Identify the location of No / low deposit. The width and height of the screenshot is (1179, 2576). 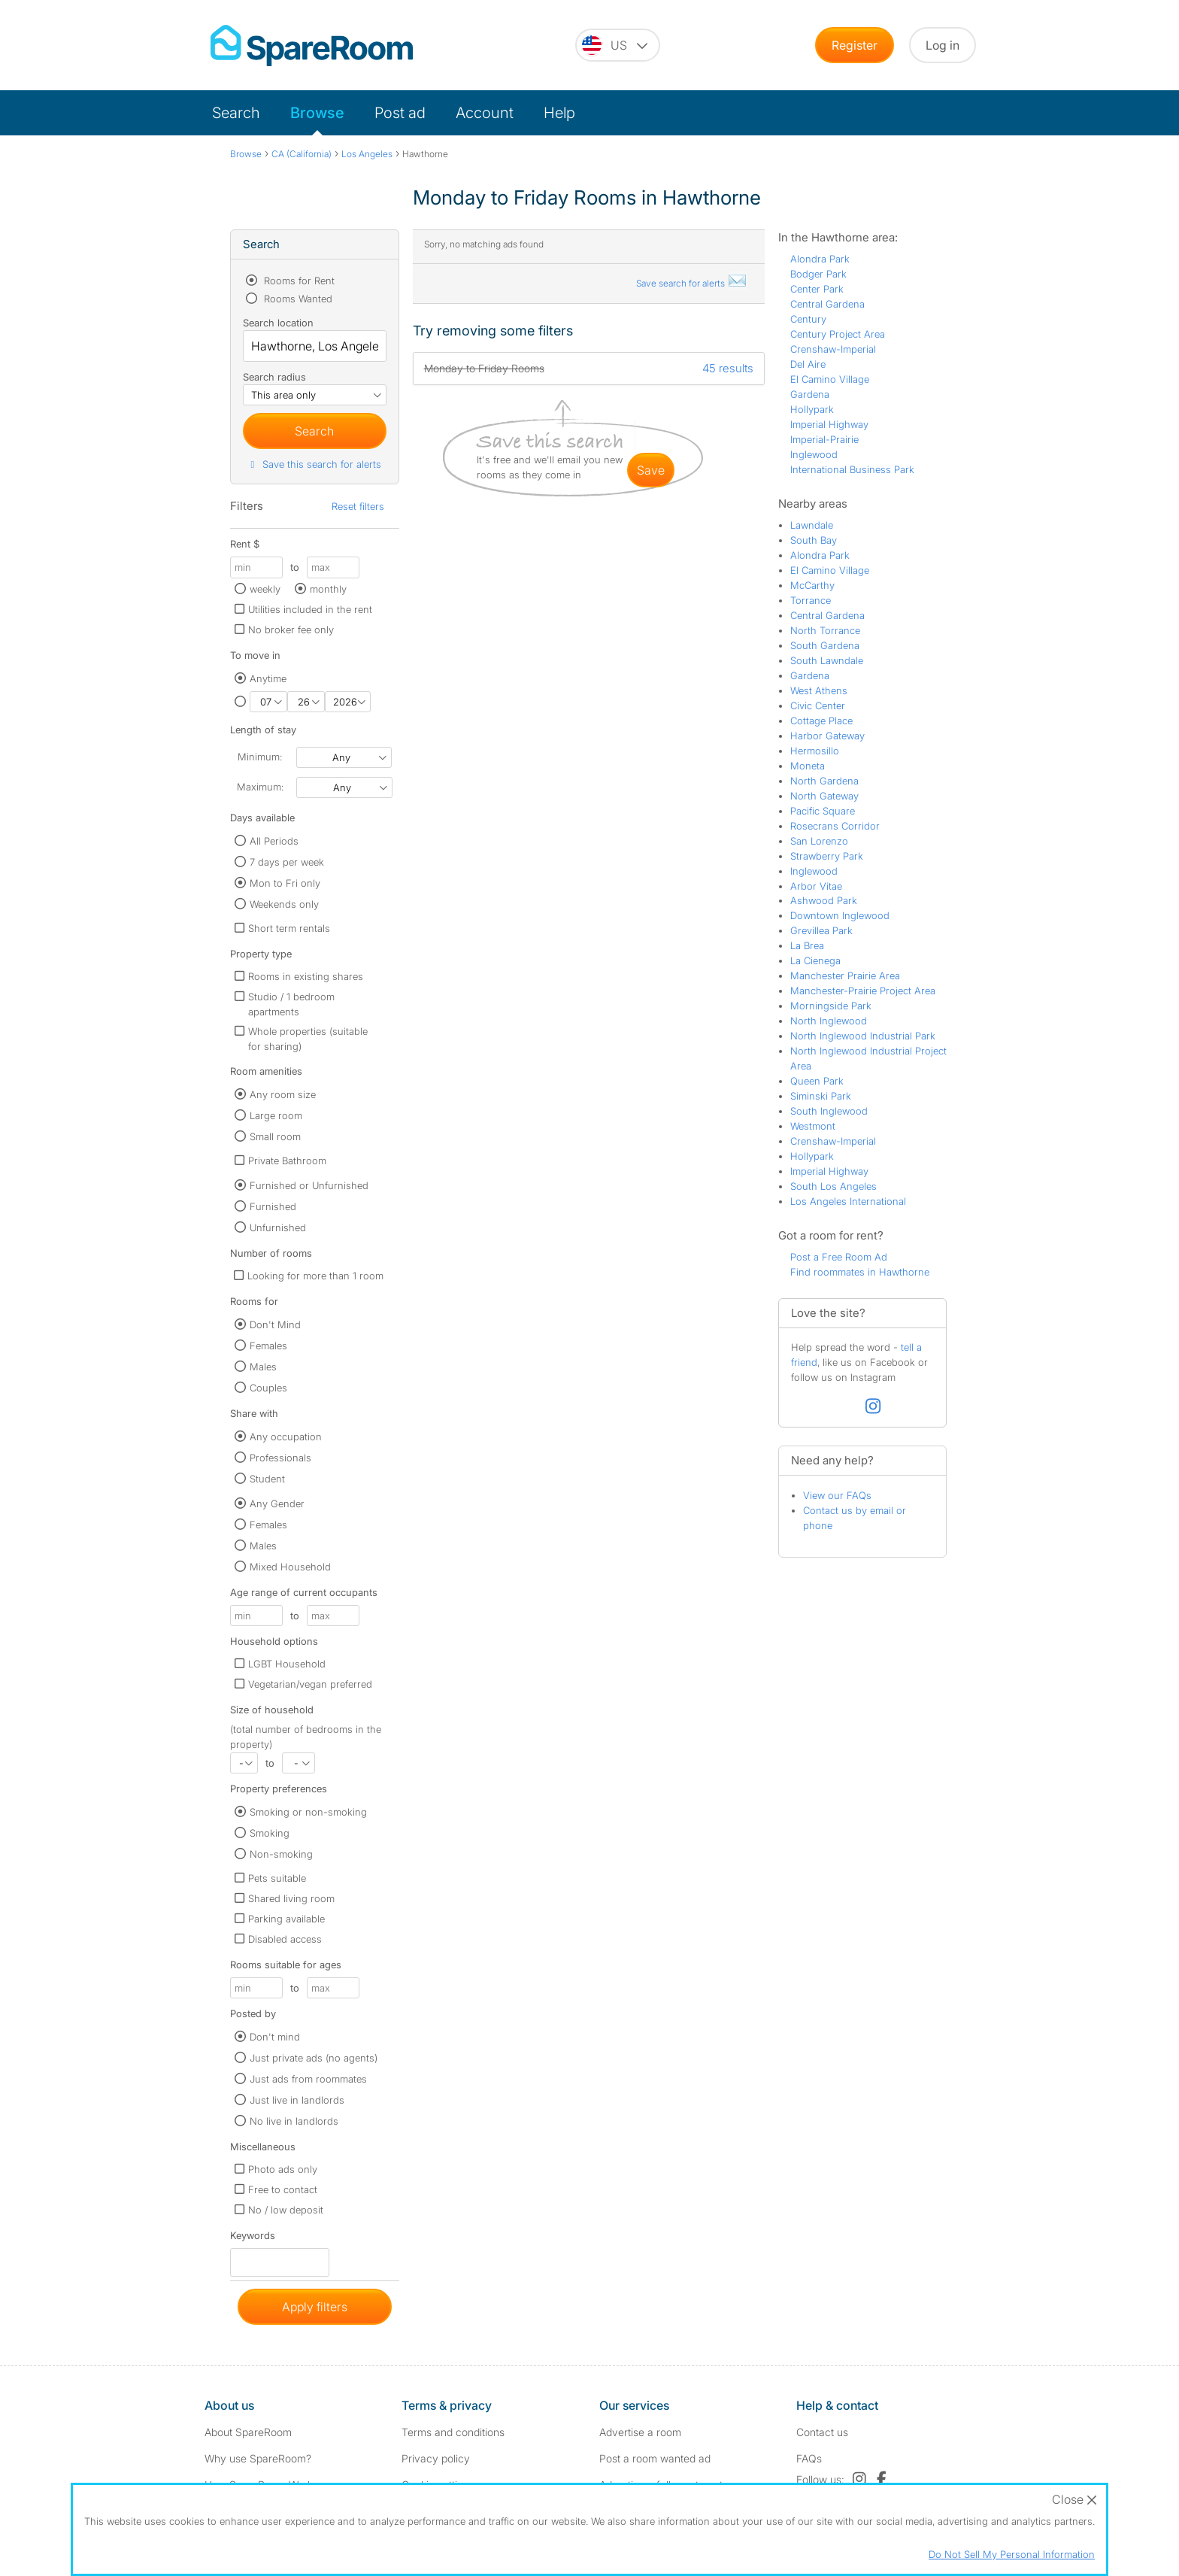
(285, 2210).